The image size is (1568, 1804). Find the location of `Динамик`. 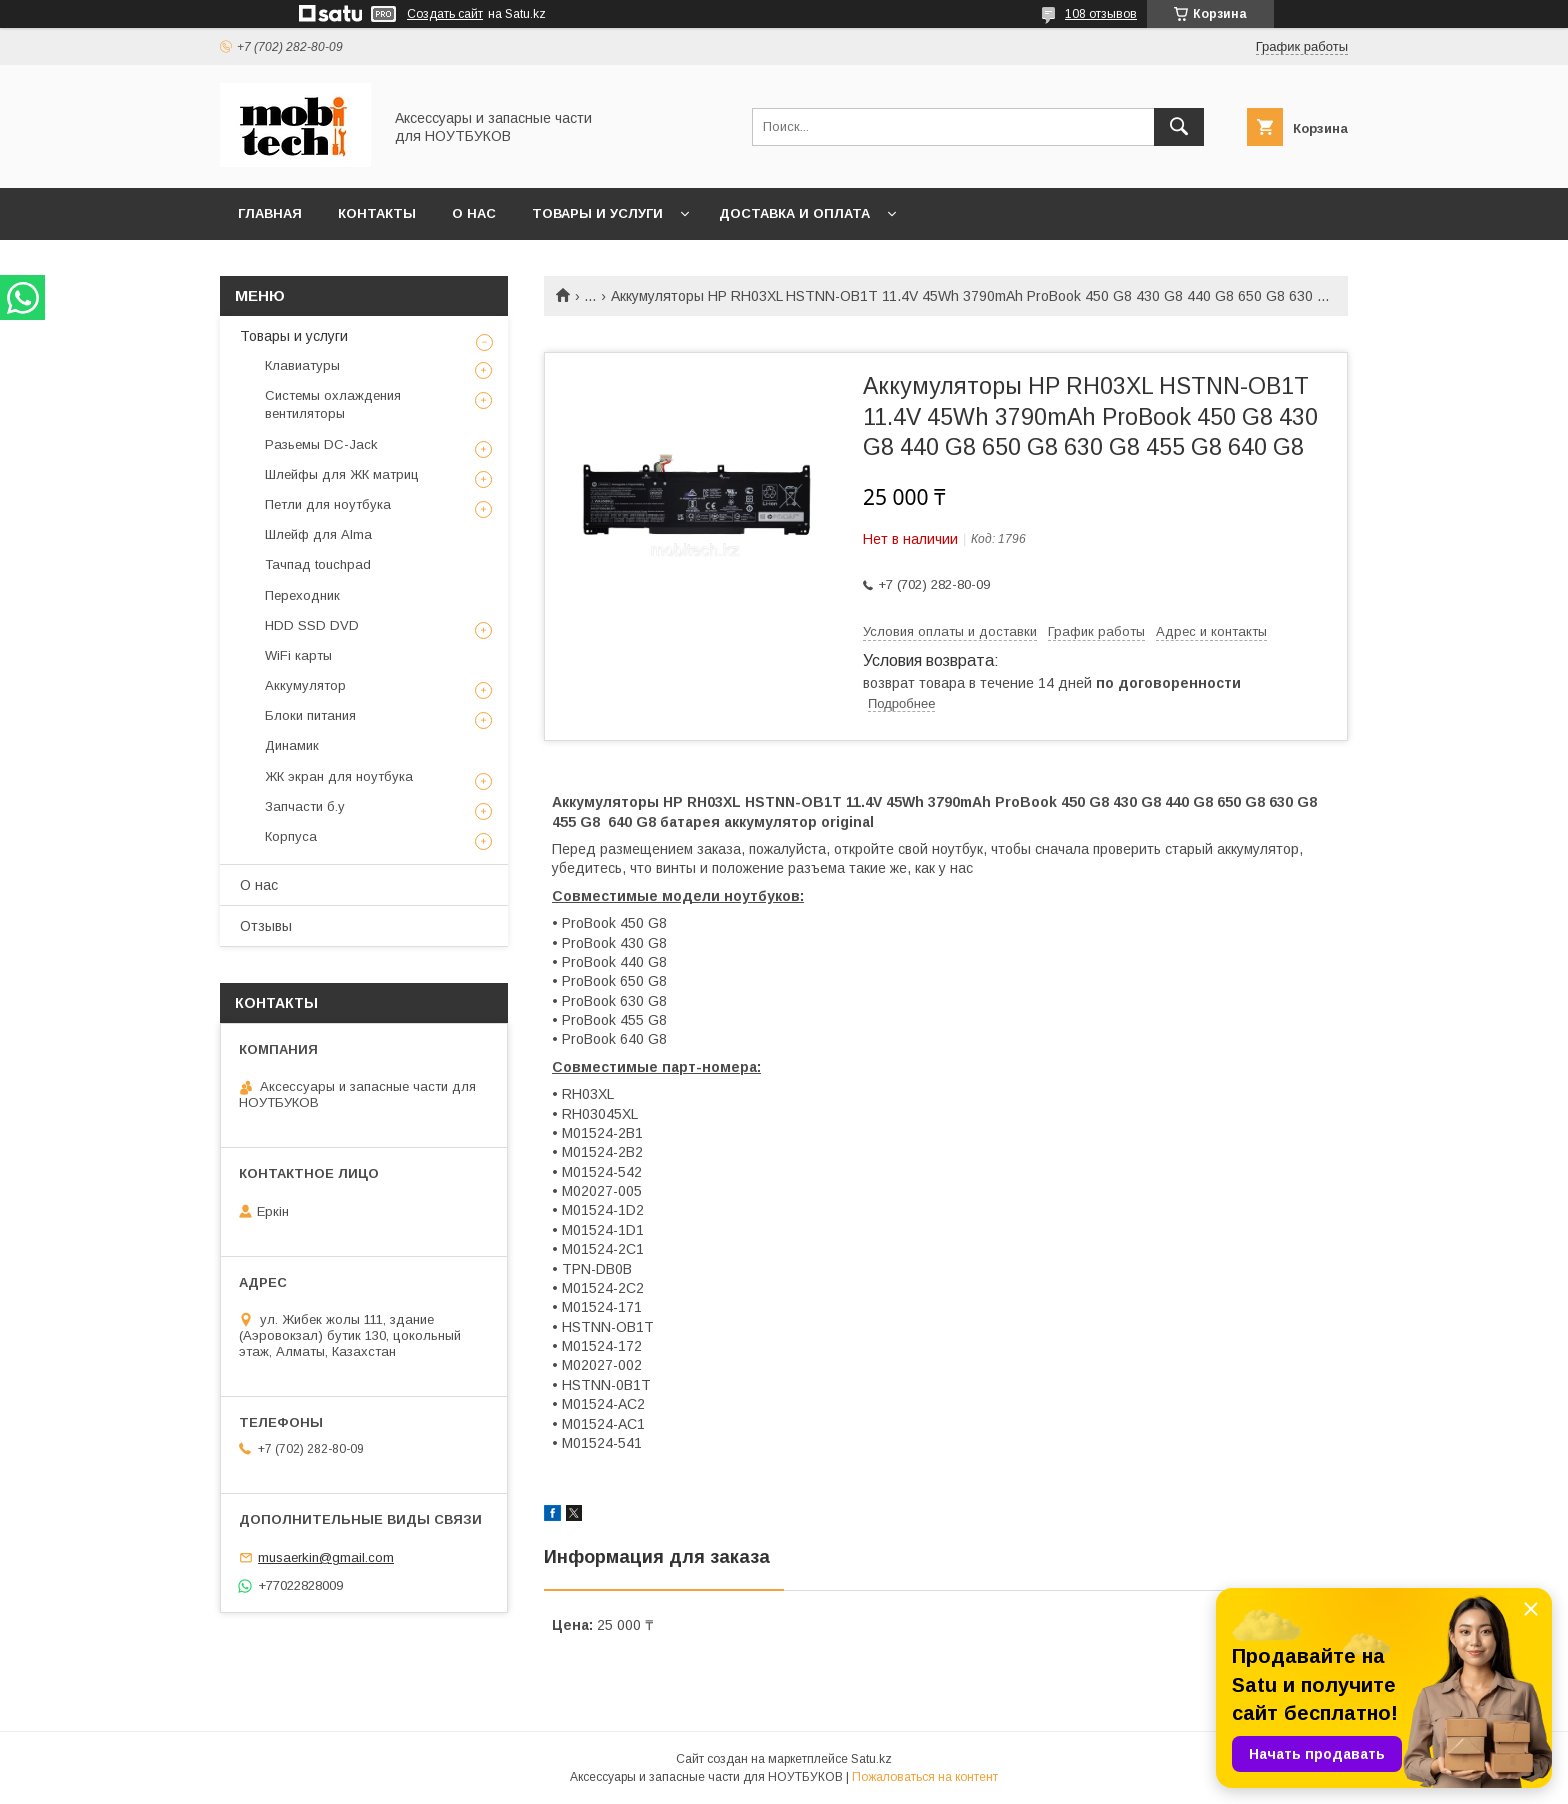

Динамик is located at coordinates (292, 745).